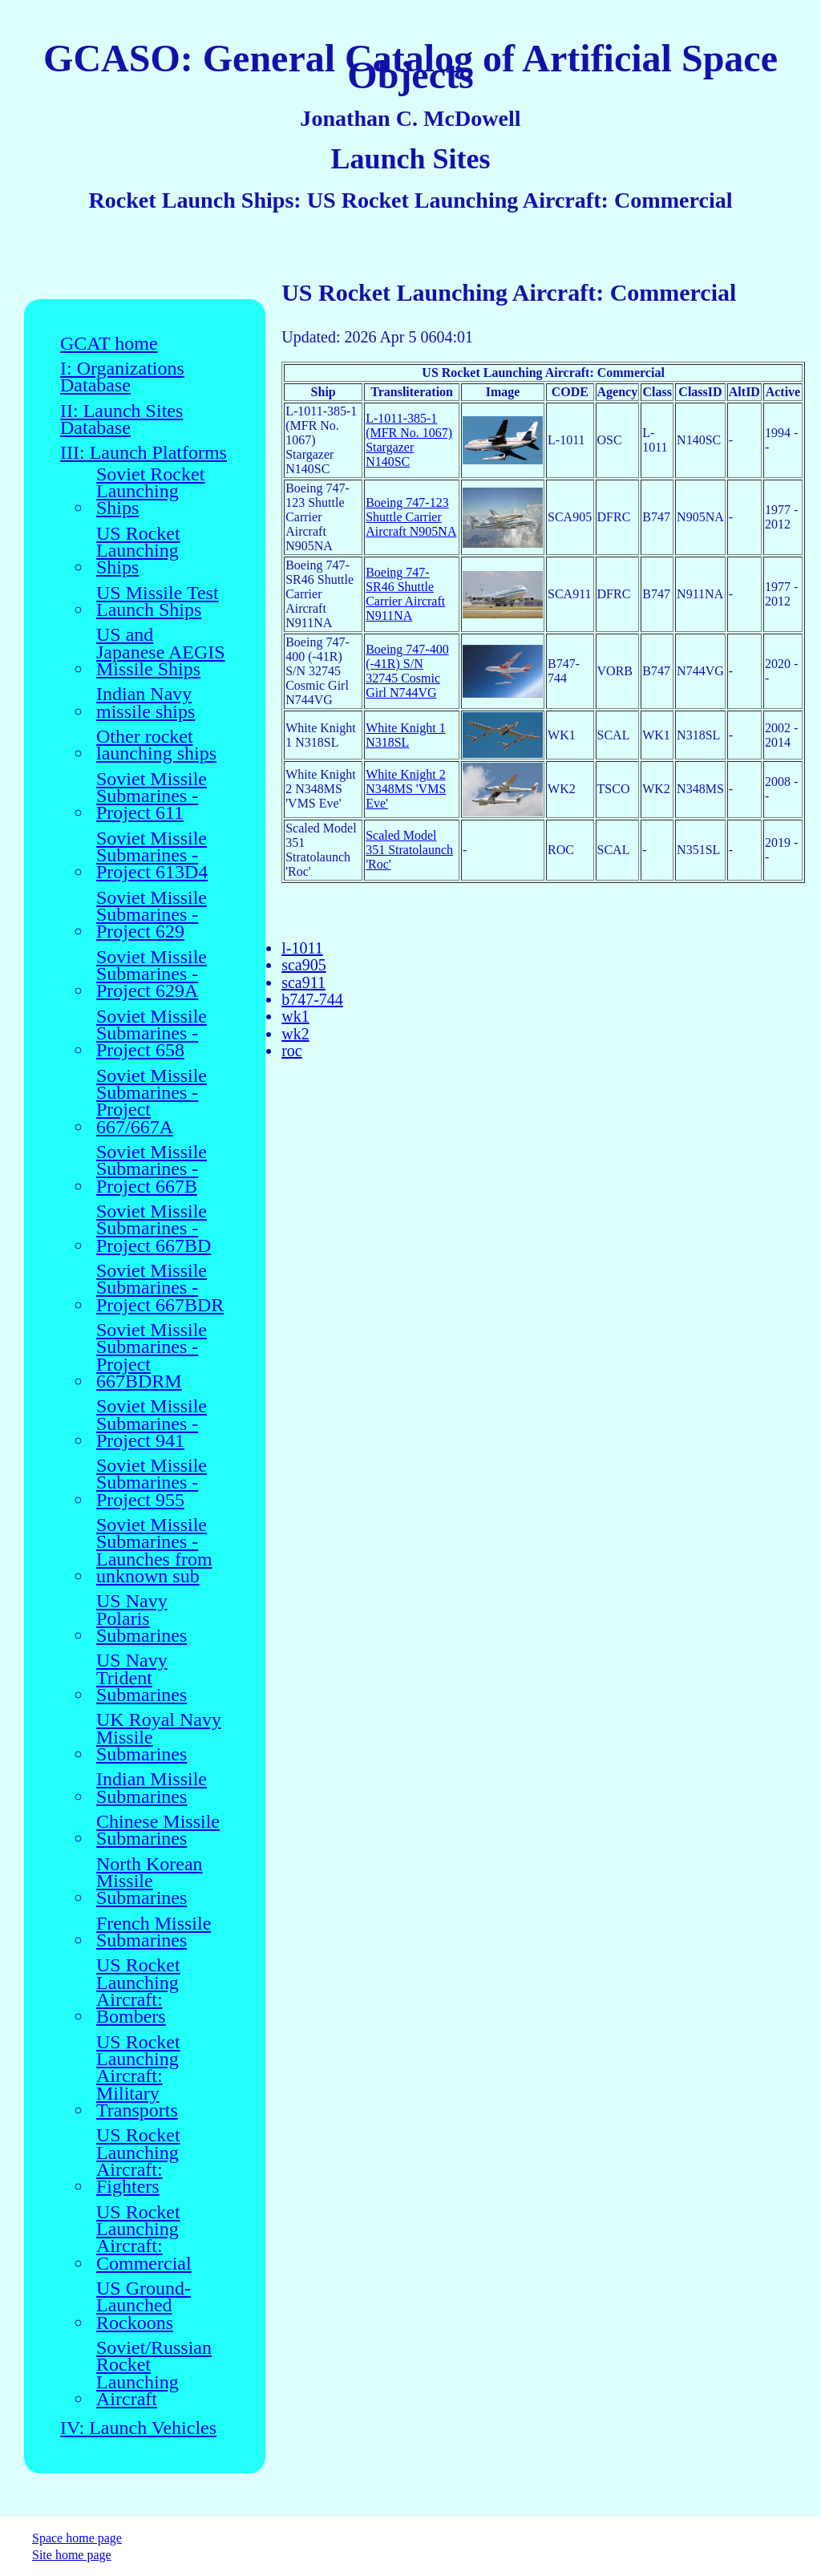 Image resolution: width=821 pixels, height=2576 pixels. I want to click on sca905, so click(303, 965).